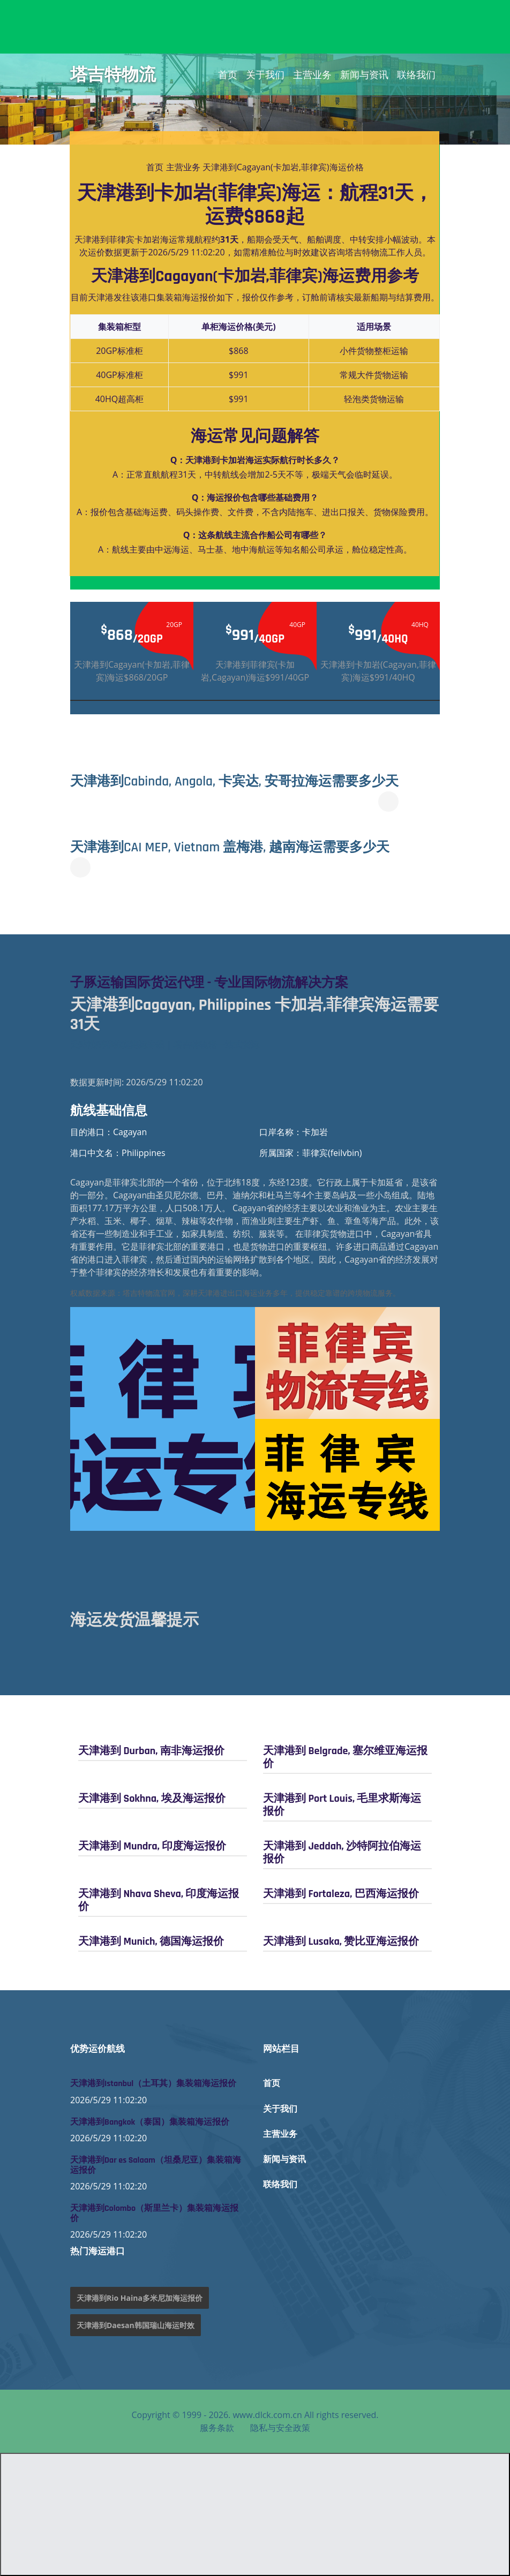 This screenshot has height=2576, width=510. Describe the element at coordinates (113, 74) in the screenshot. I see `塔吉特物流` at that location.